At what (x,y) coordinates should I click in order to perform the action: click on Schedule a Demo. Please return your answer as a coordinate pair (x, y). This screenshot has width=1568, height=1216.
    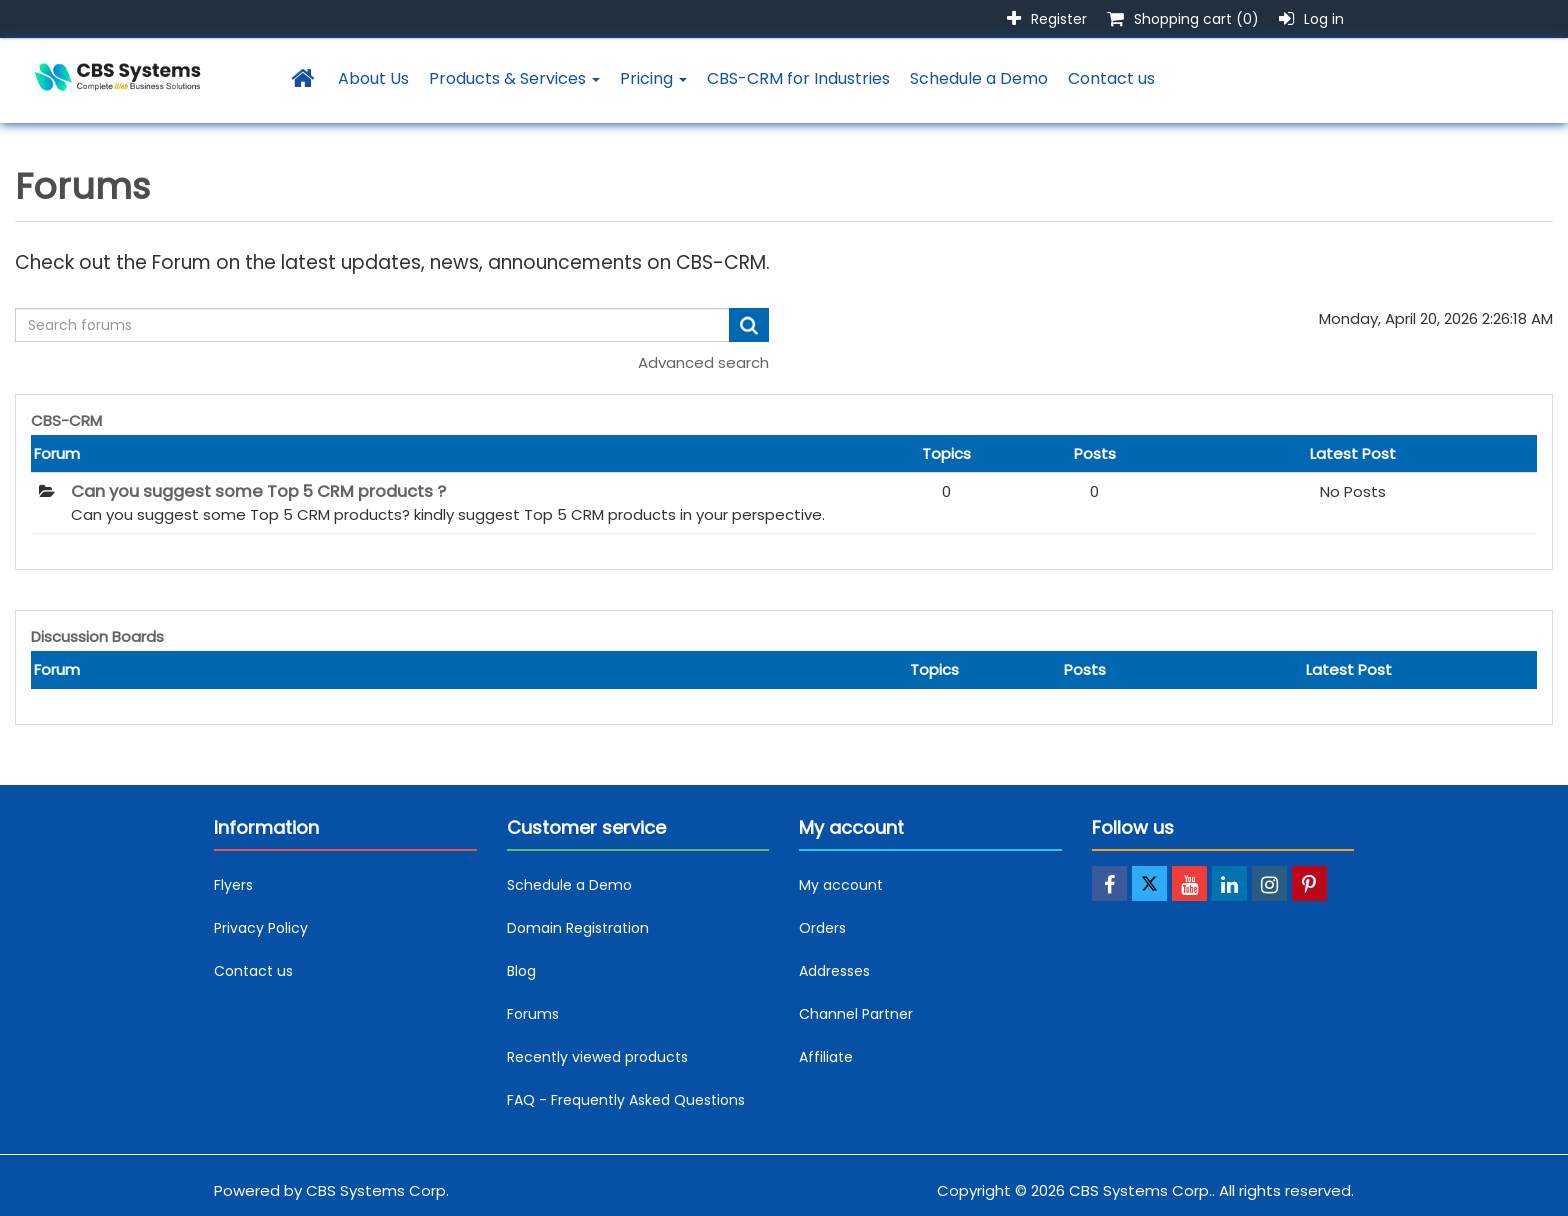
    Looking at the image, I should click on (979, 78).